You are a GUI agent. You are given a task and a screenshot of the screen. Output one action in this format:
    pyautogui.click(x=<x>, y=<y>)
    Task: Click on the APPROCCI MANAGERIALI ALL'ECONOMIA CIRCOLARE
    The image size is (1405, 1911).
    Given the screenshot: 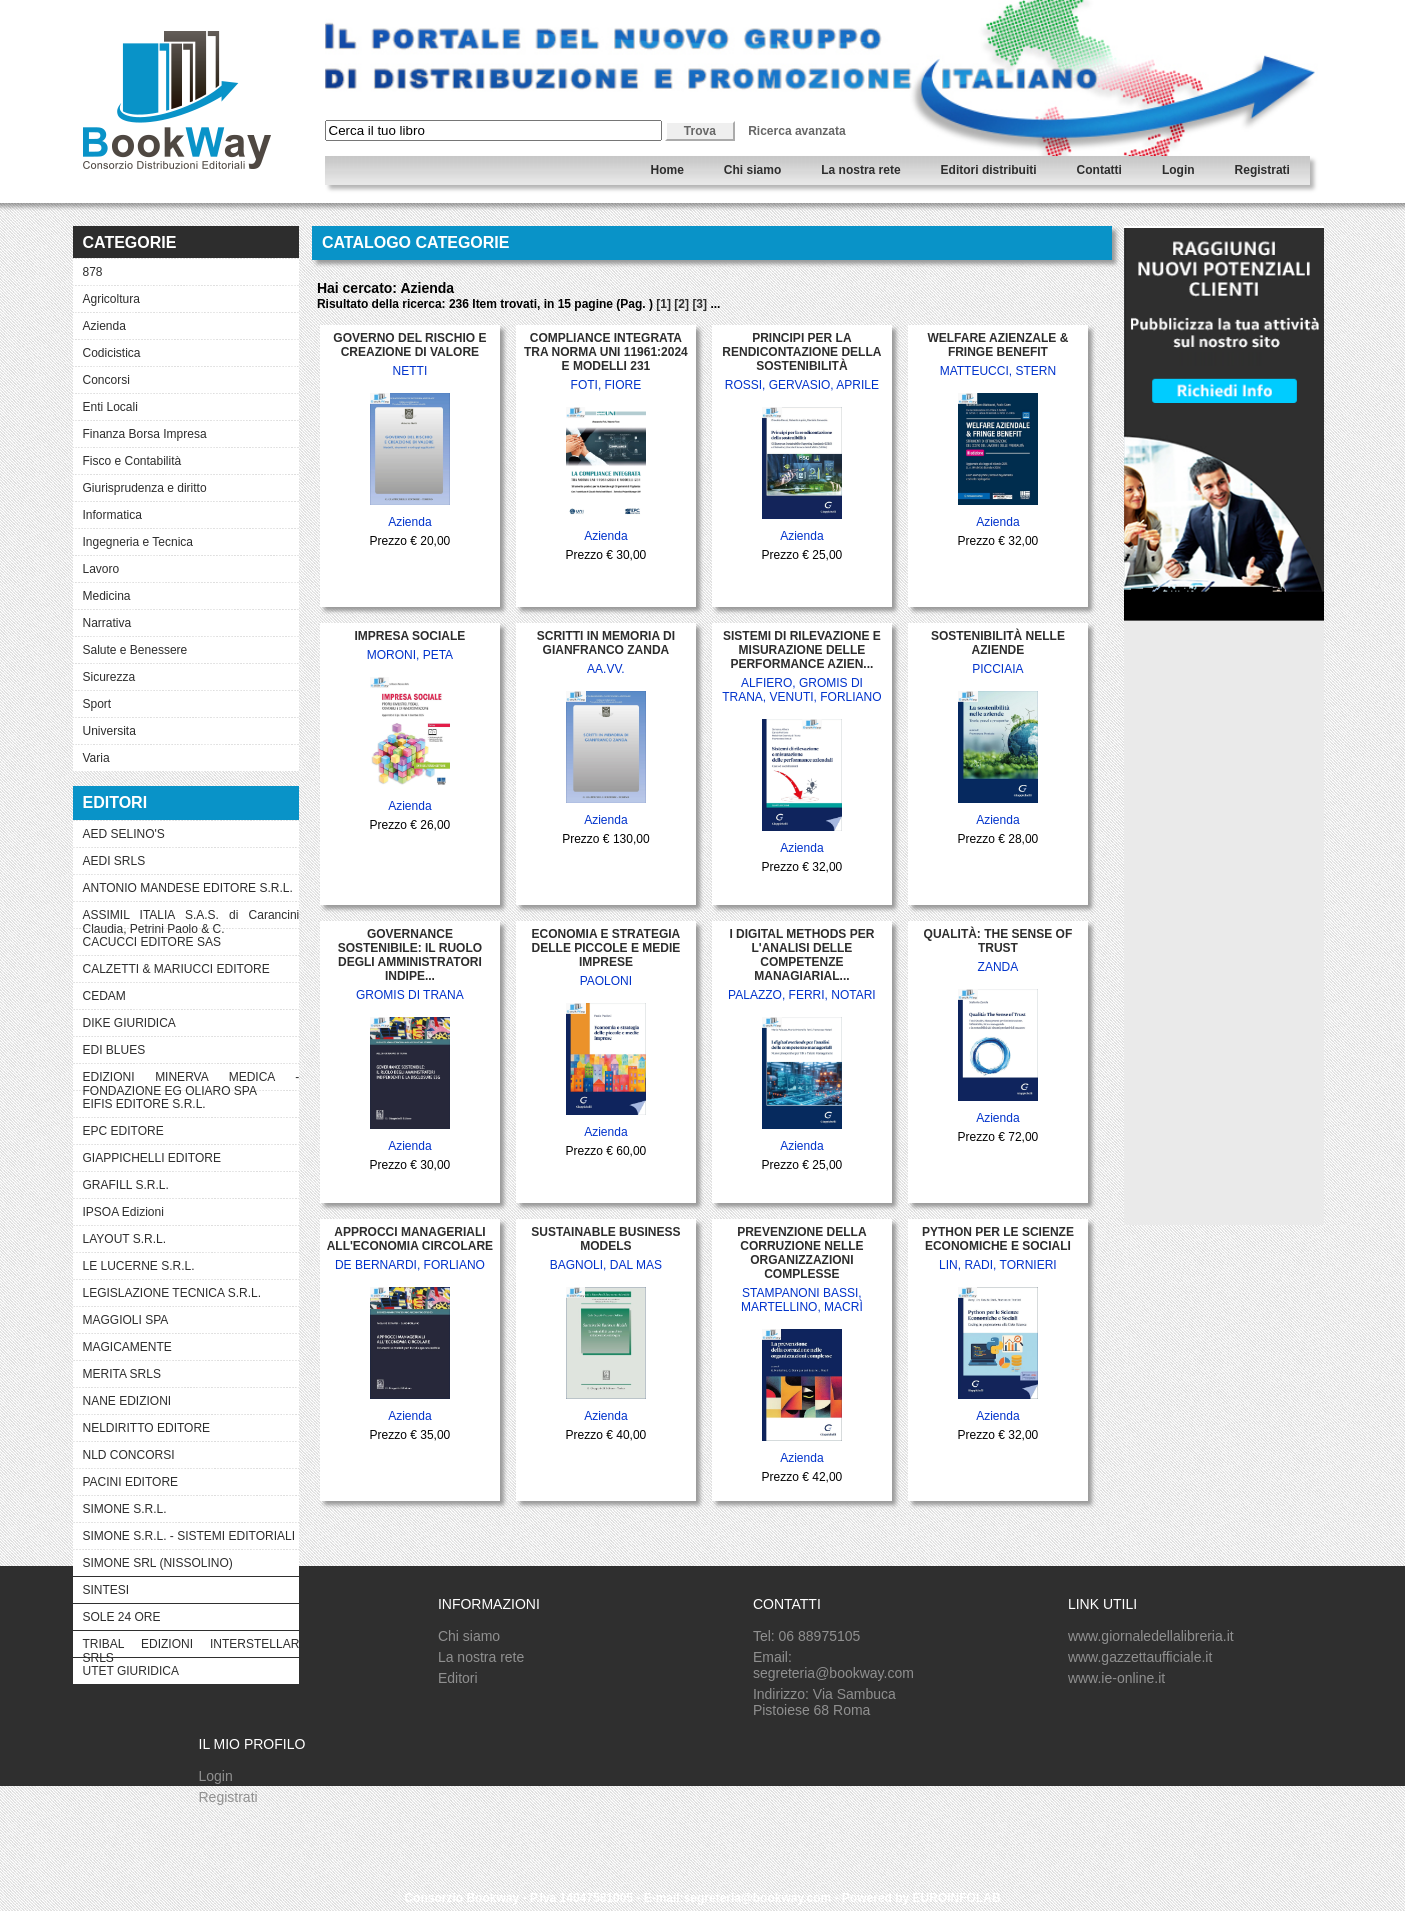 What is the action you would take?
    pyautogui.click(x=410, y=1239)
    